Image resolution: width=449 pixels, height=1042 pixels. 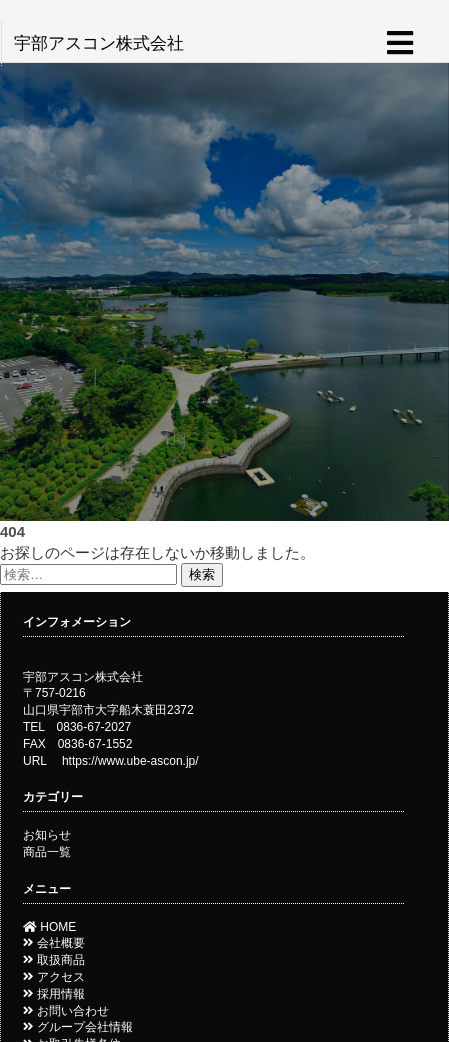 What do you see at coordinates (99, 43) in the screenshot?
I see `宇部アスコン株式会社` at bounding box center [99, 43].